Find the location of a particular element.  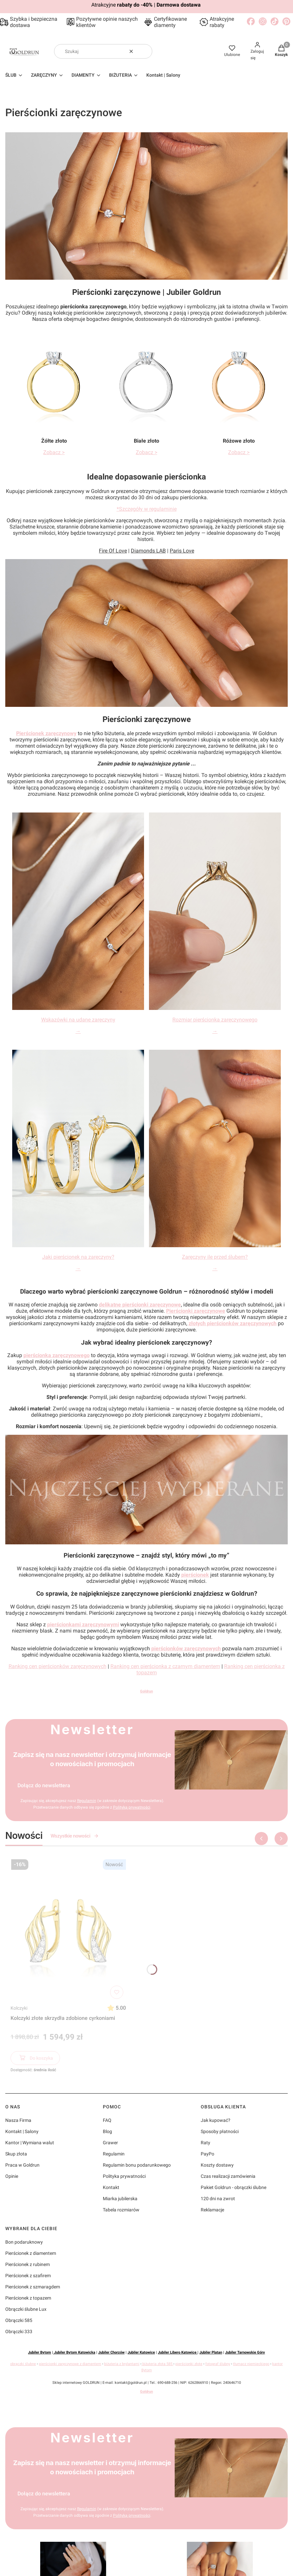

Bon podaruknowy is located at coordinates (24, 2242).